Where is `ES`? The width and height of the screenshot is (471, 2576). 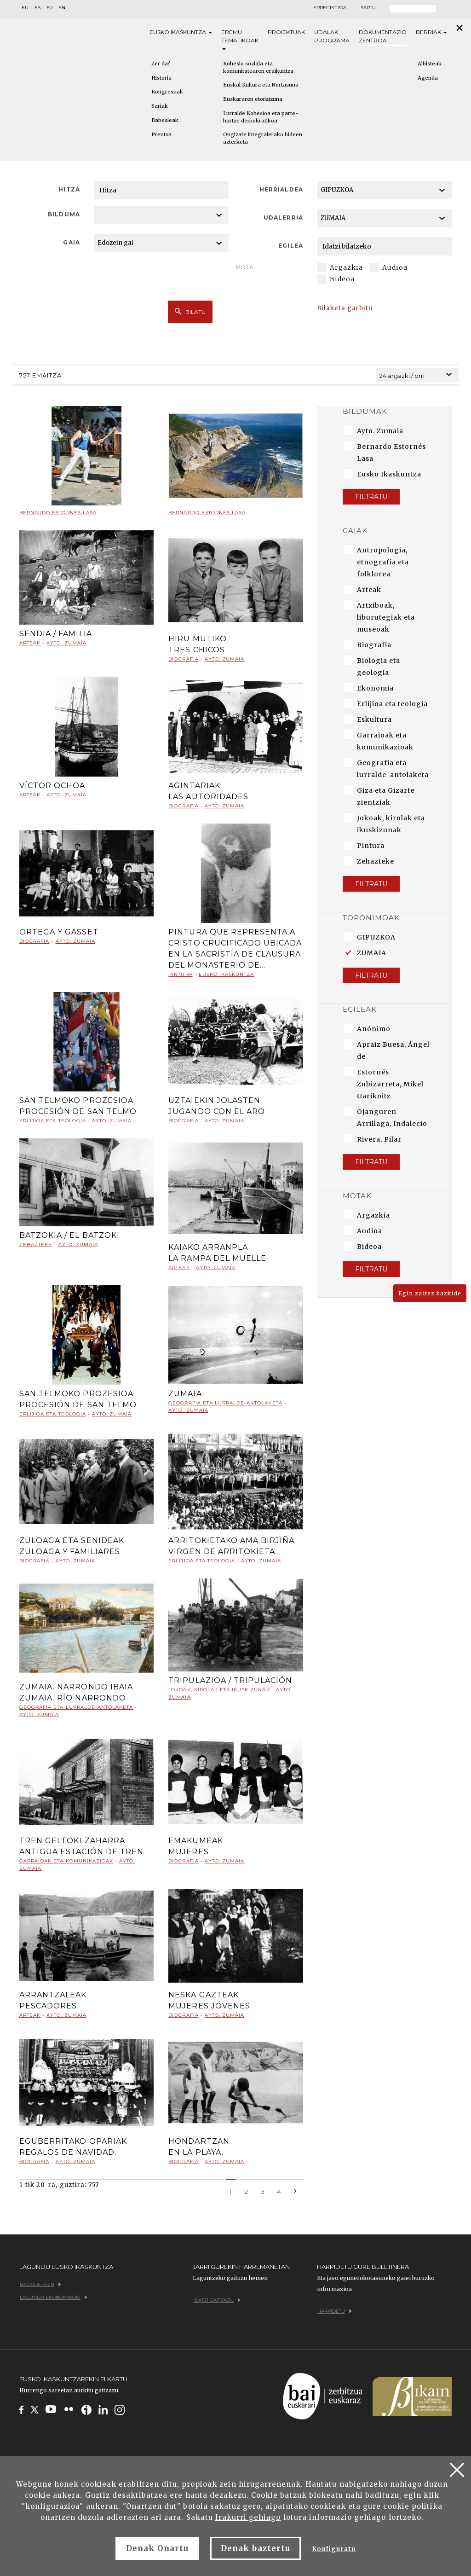
ES is located at coordinates (37, 8).